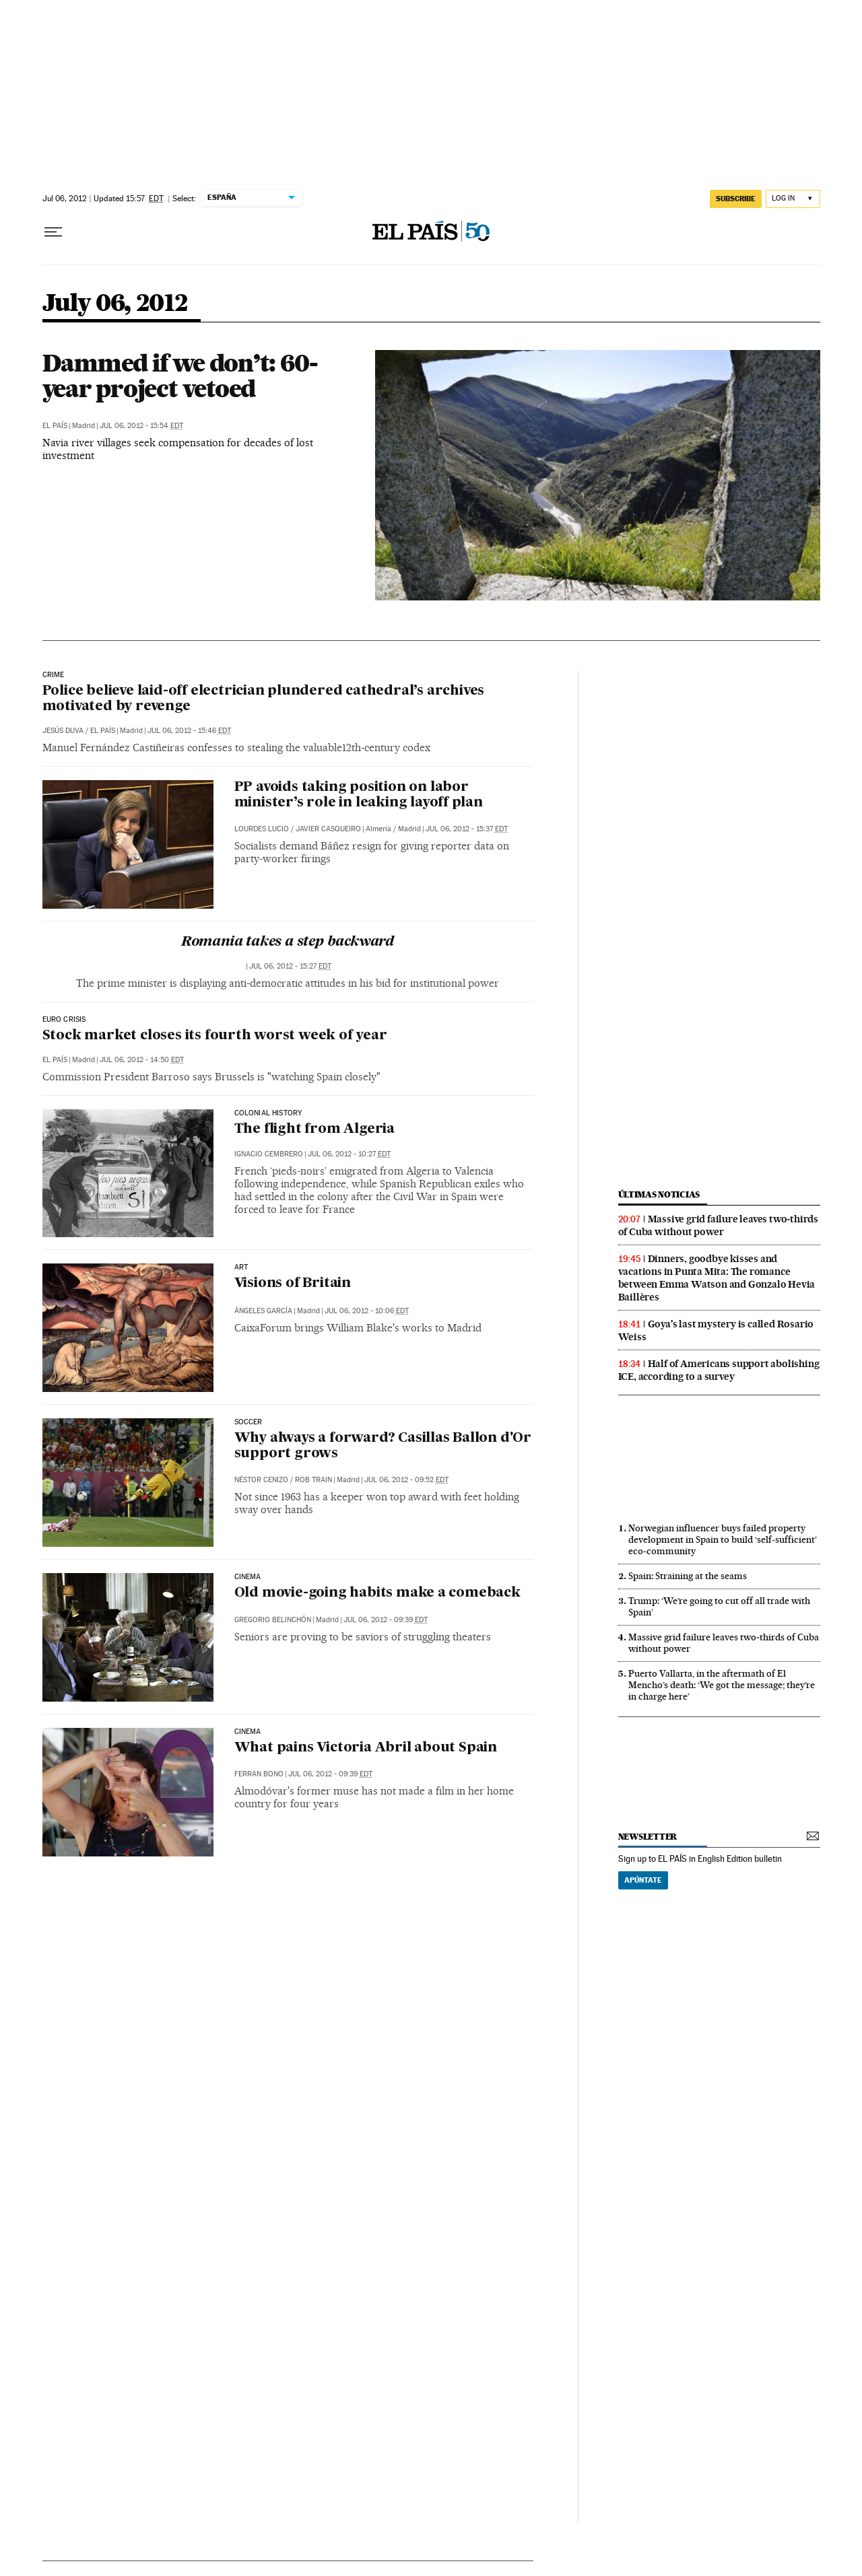 The height and width of the screenshot is (2576, 862). Describe the element at coordinates (716, 1330) in the screenshot. I see `Goya's last mystery is called Rosario Weiss` at that location.